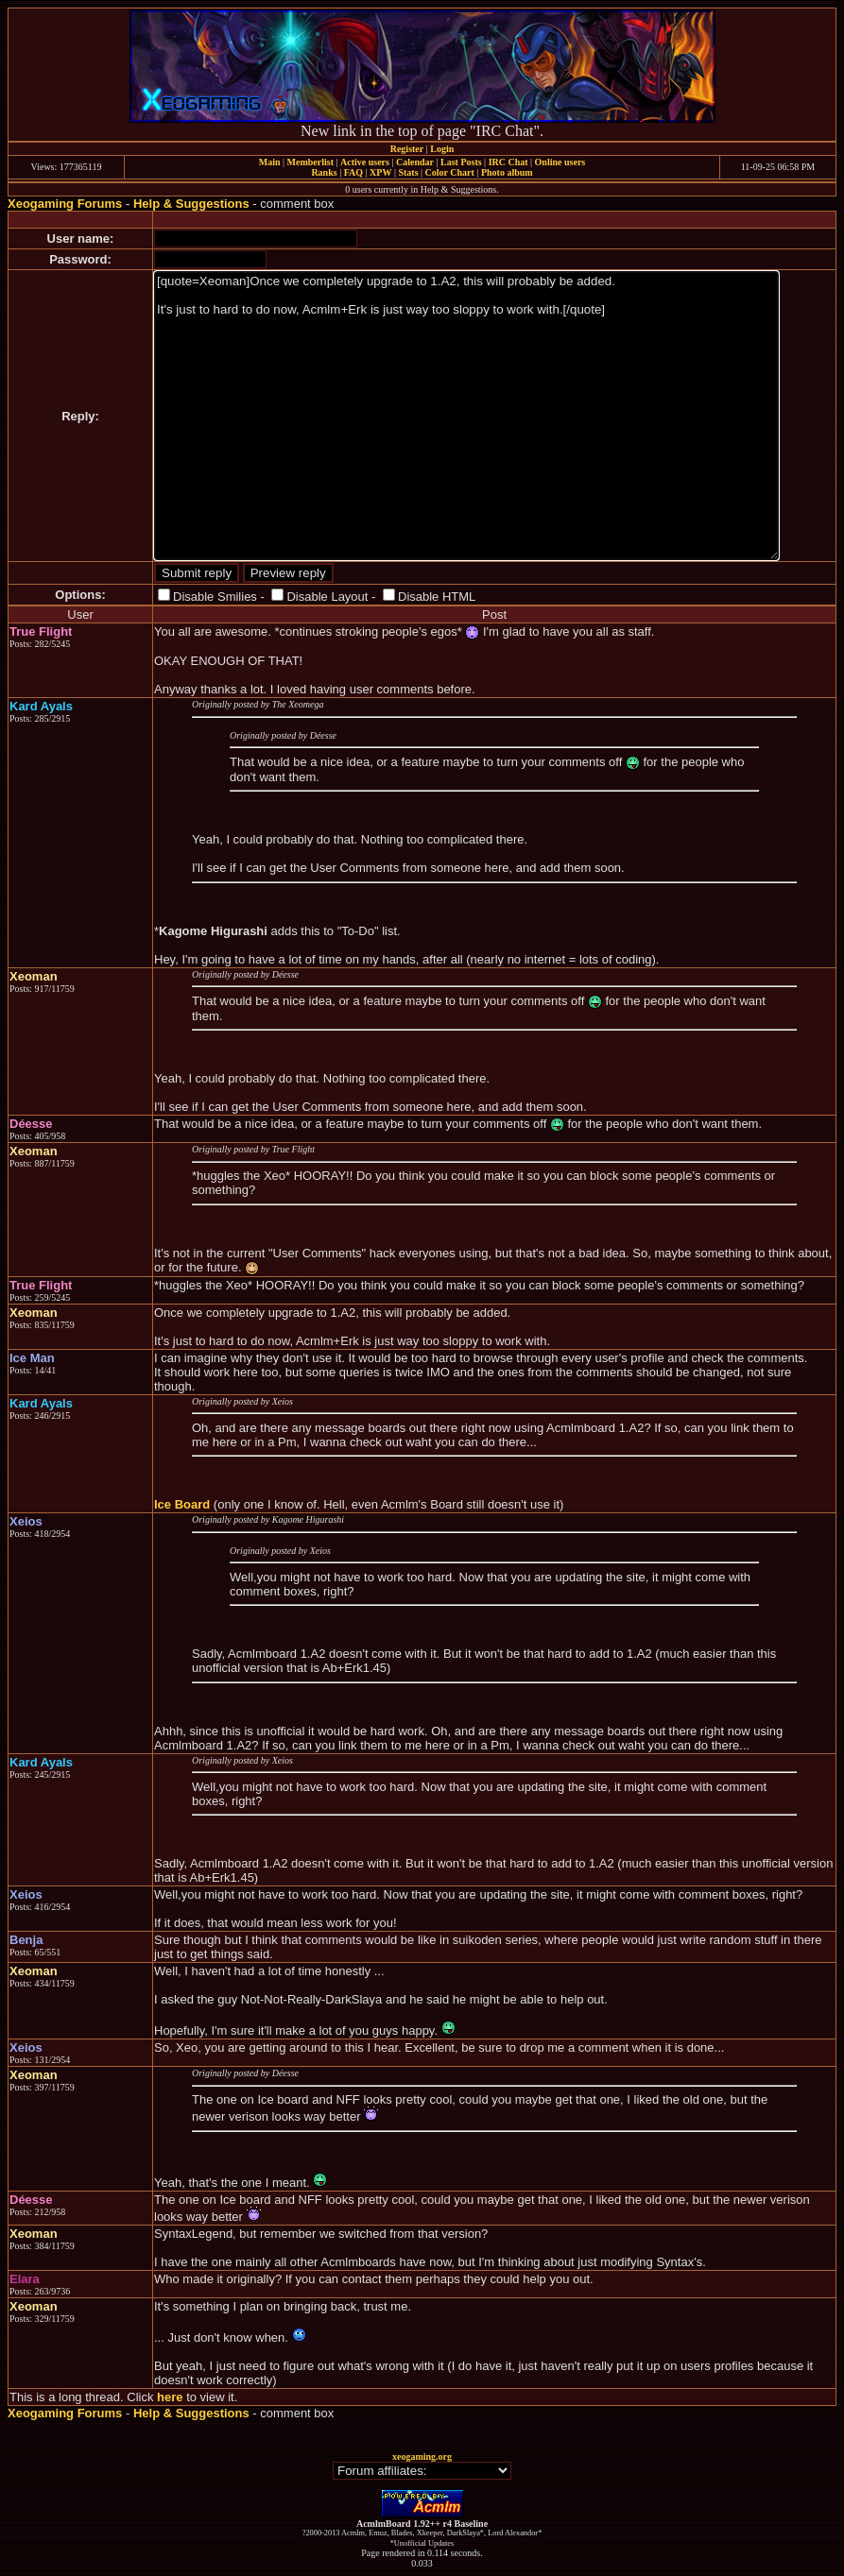  Describe the element at coordinates (560, 162) in the screenshot. I see `Online users` at that location.